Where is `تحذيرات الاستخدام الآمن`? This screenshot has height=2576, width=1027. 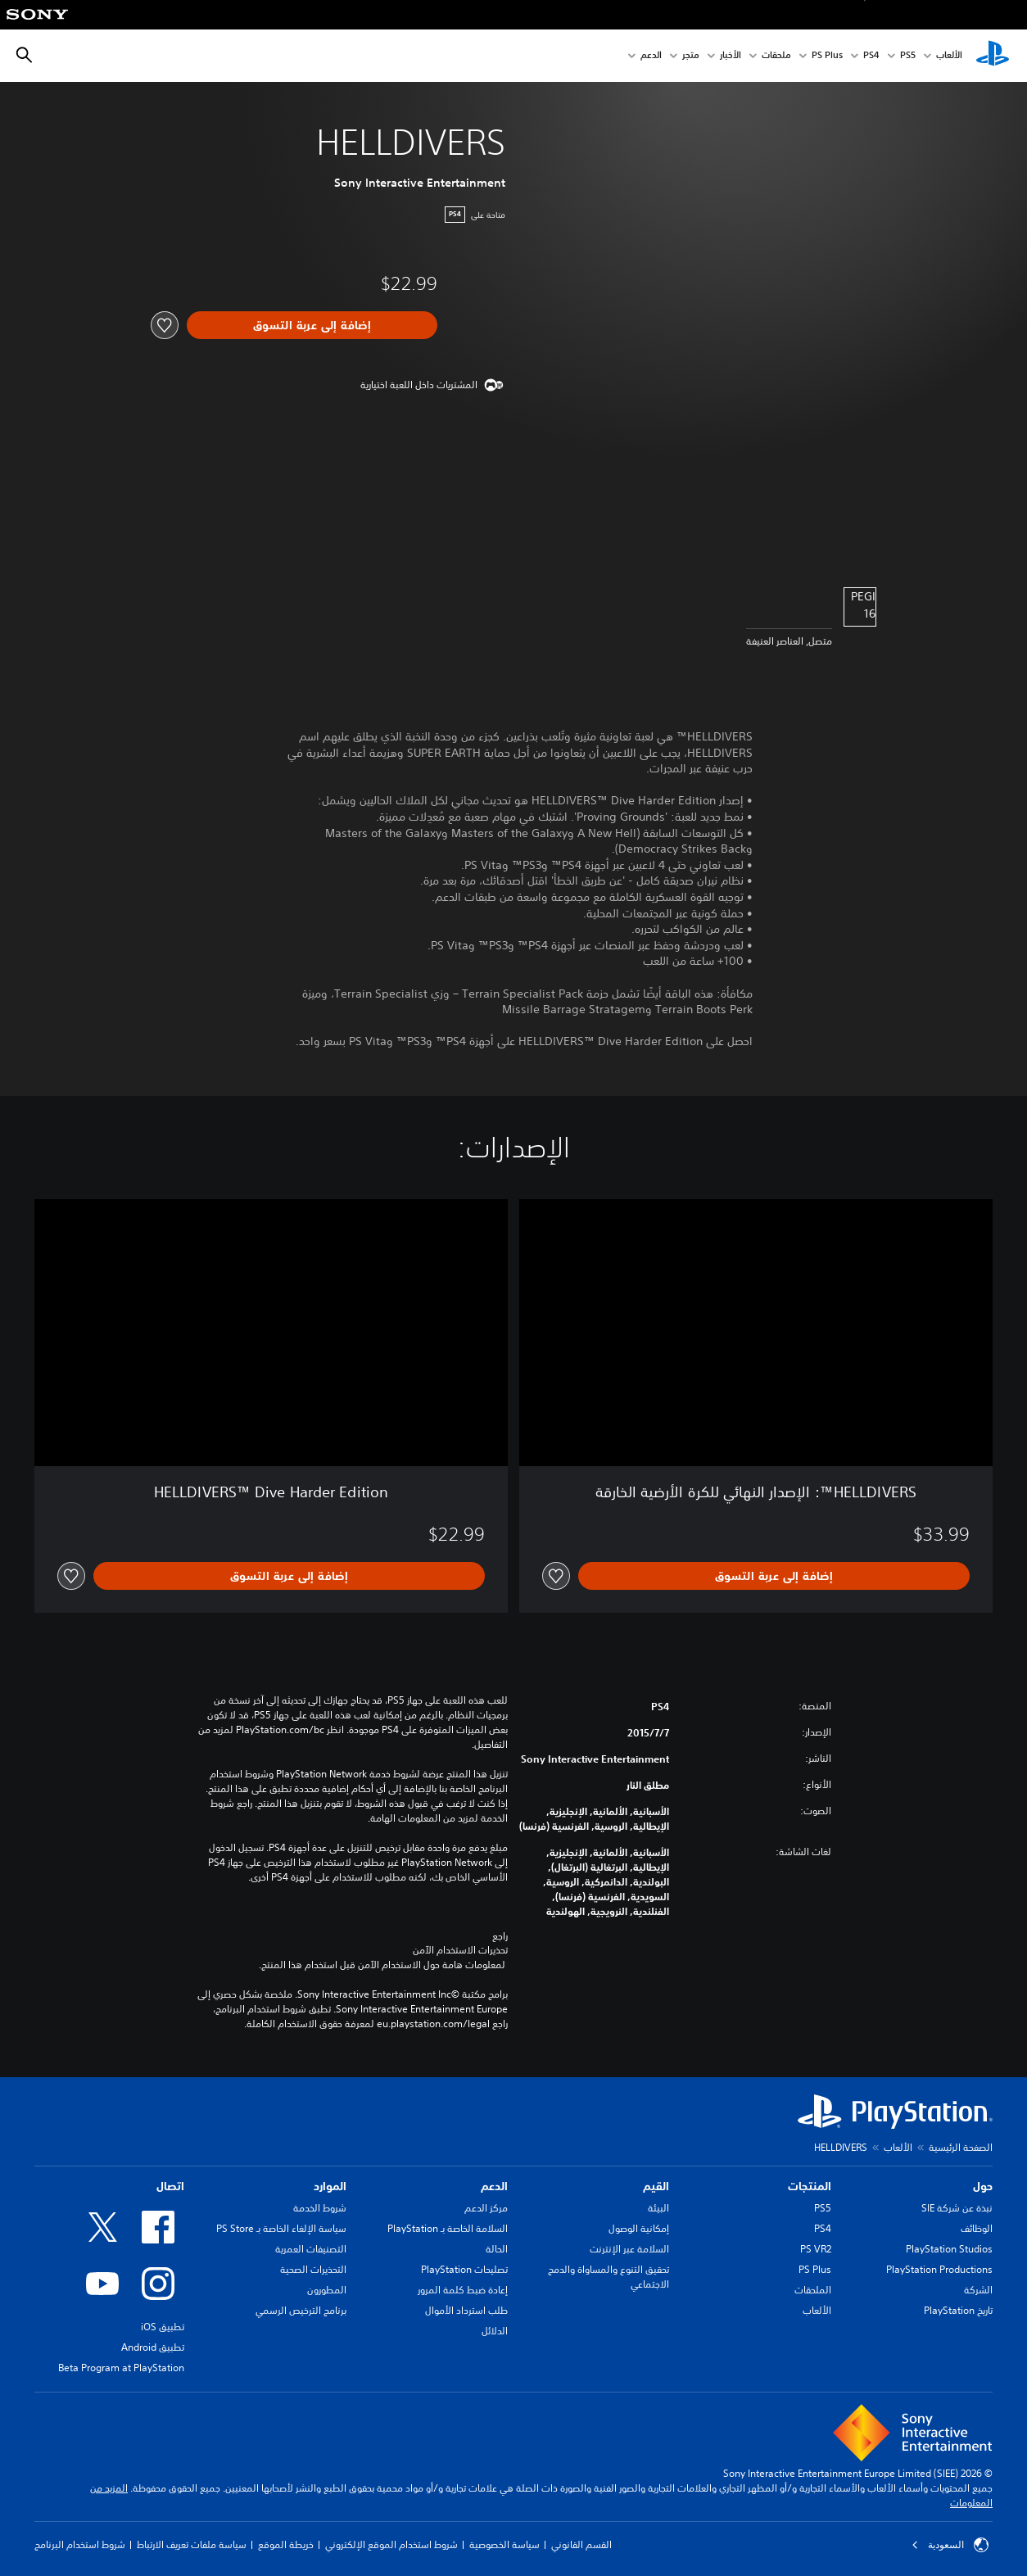
تحذيرات الاستخدام الآمن is located at coordinates (460, 1950).